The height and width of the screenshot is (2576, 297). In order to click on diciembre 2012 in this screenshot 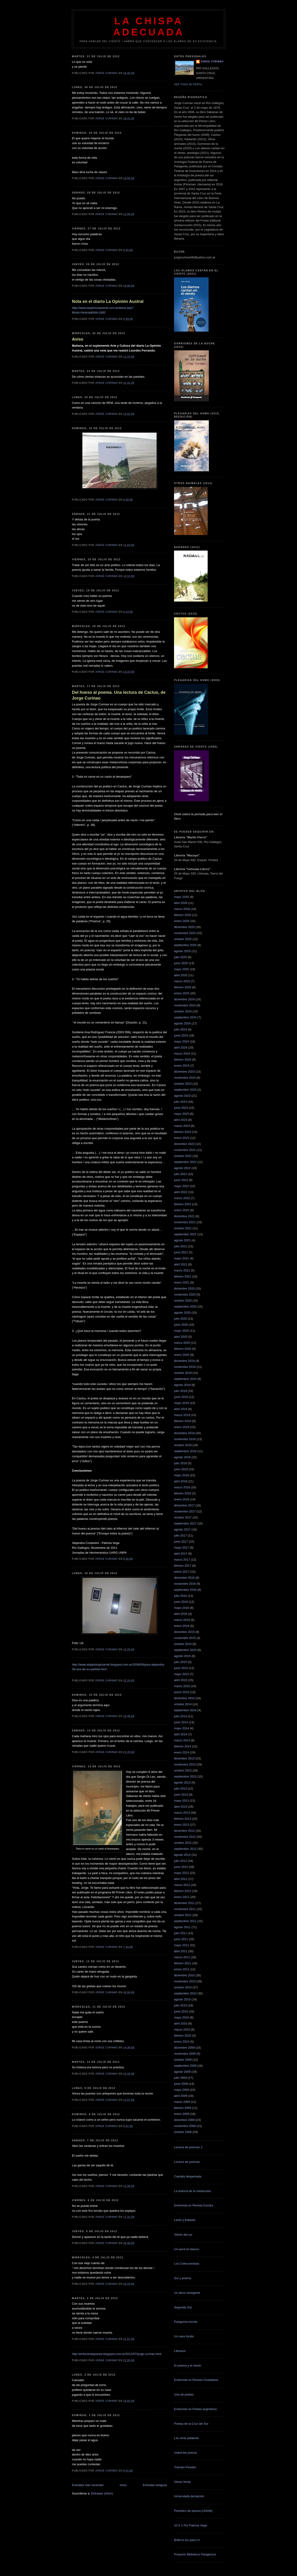, I will do `click(184, 1830)`.